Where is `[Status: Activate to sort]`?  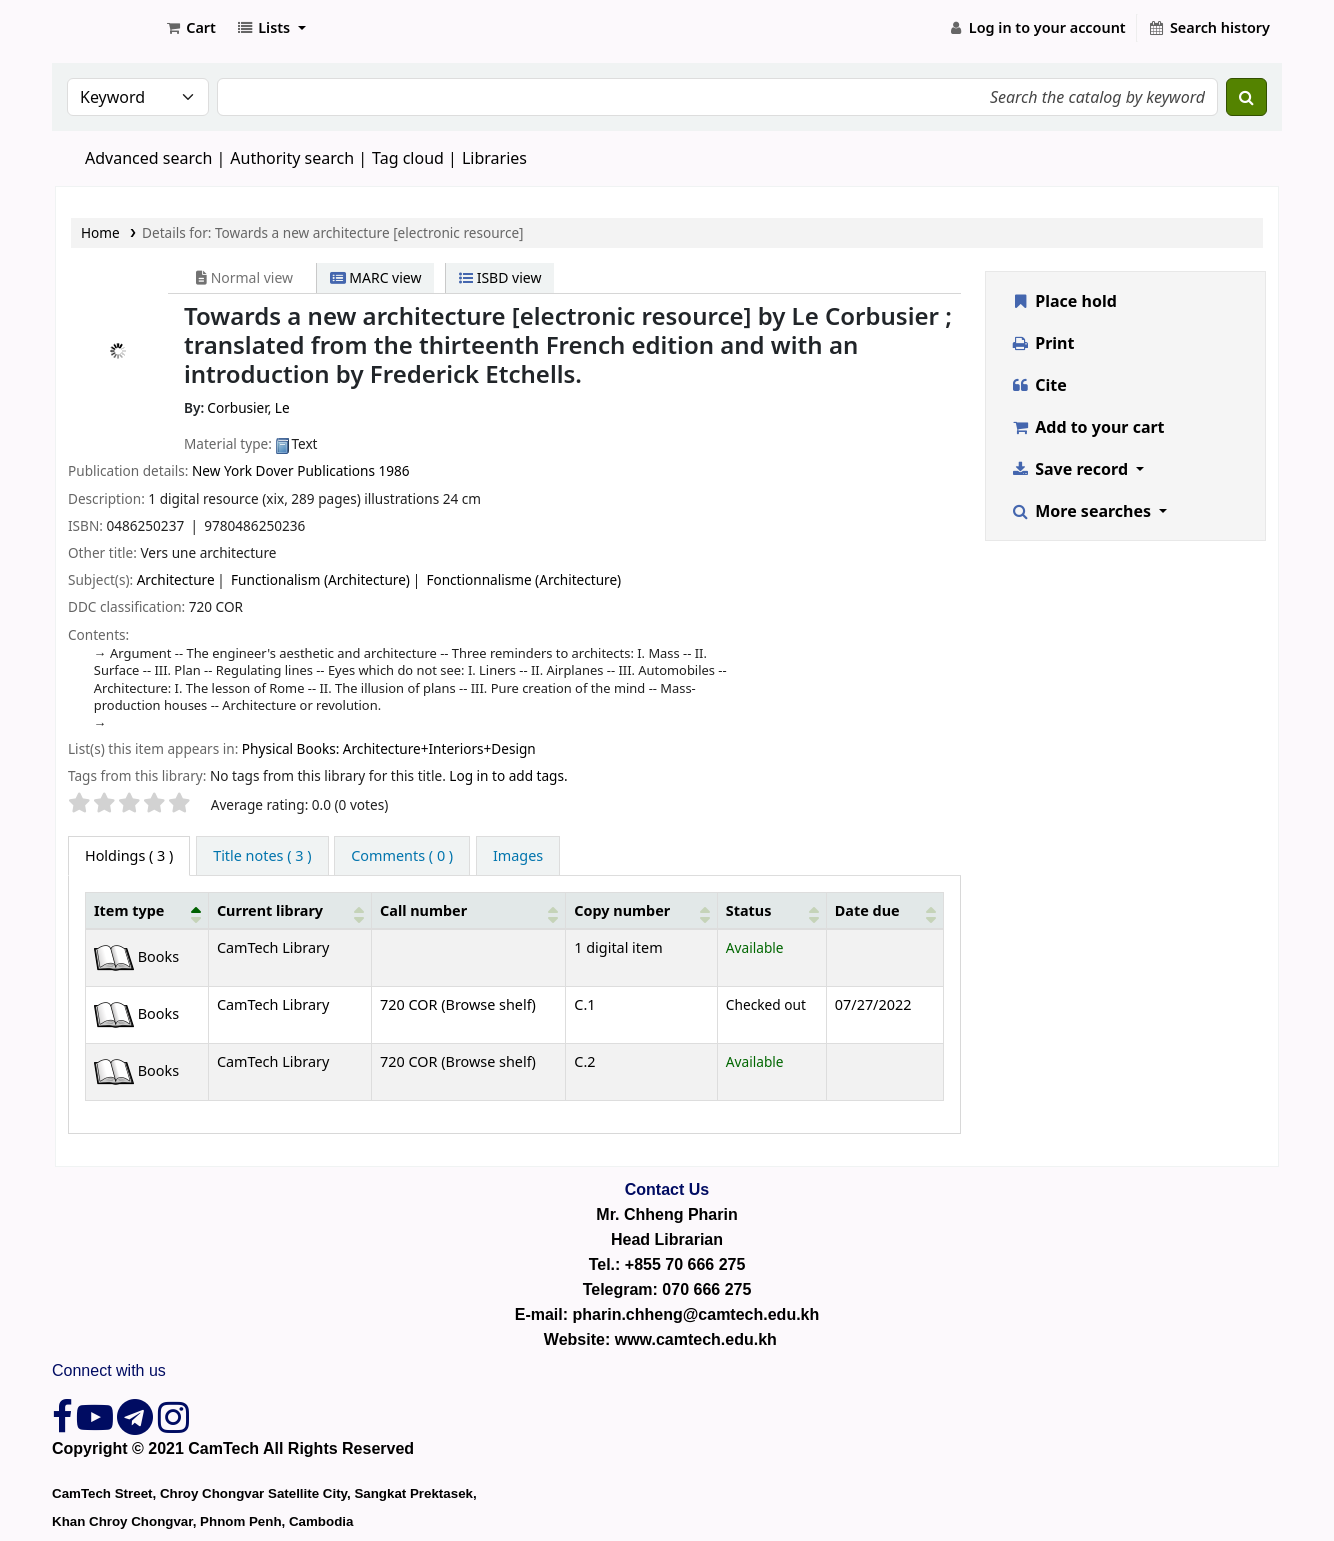 [Status: Activate to sort] is located at coordinates (771, 910).